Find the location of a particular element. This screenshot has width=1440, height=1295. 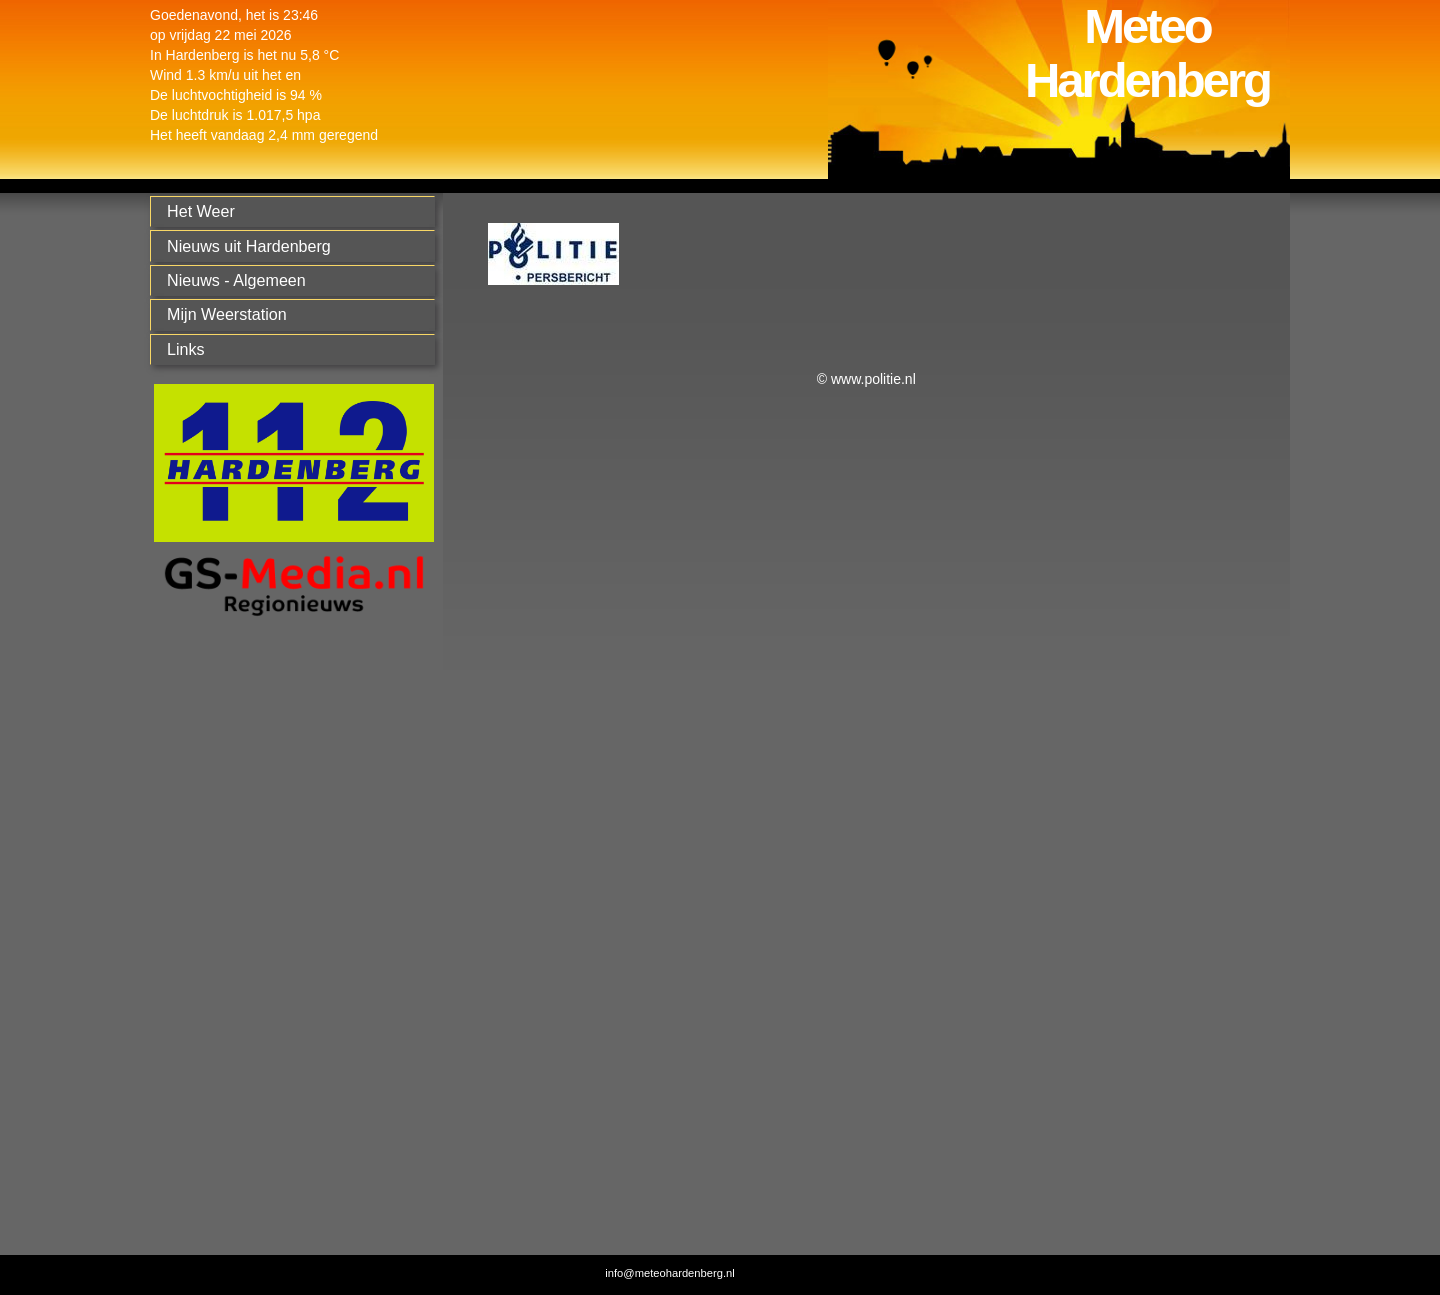

Mijn Weerstation is located at coordinates (227, 314).